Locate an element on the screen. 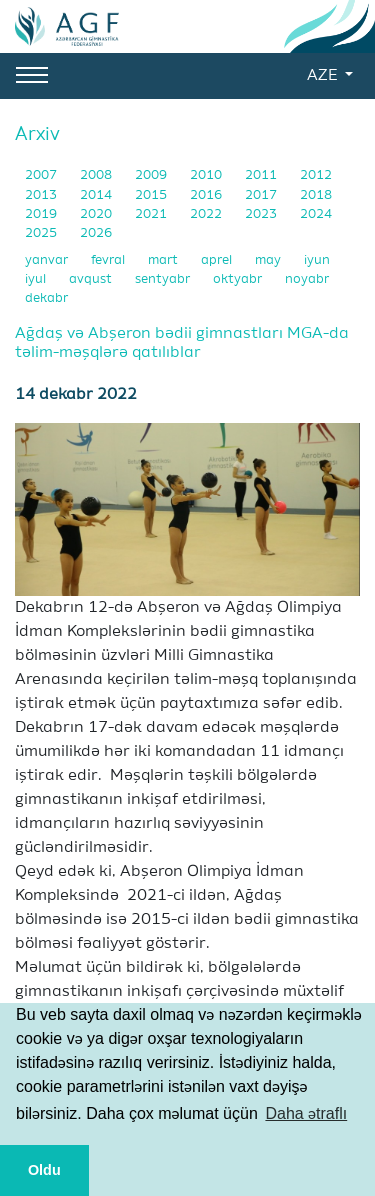 This screenshot has width=375, height=1196. 2010 is located at coordinates (207, 175).